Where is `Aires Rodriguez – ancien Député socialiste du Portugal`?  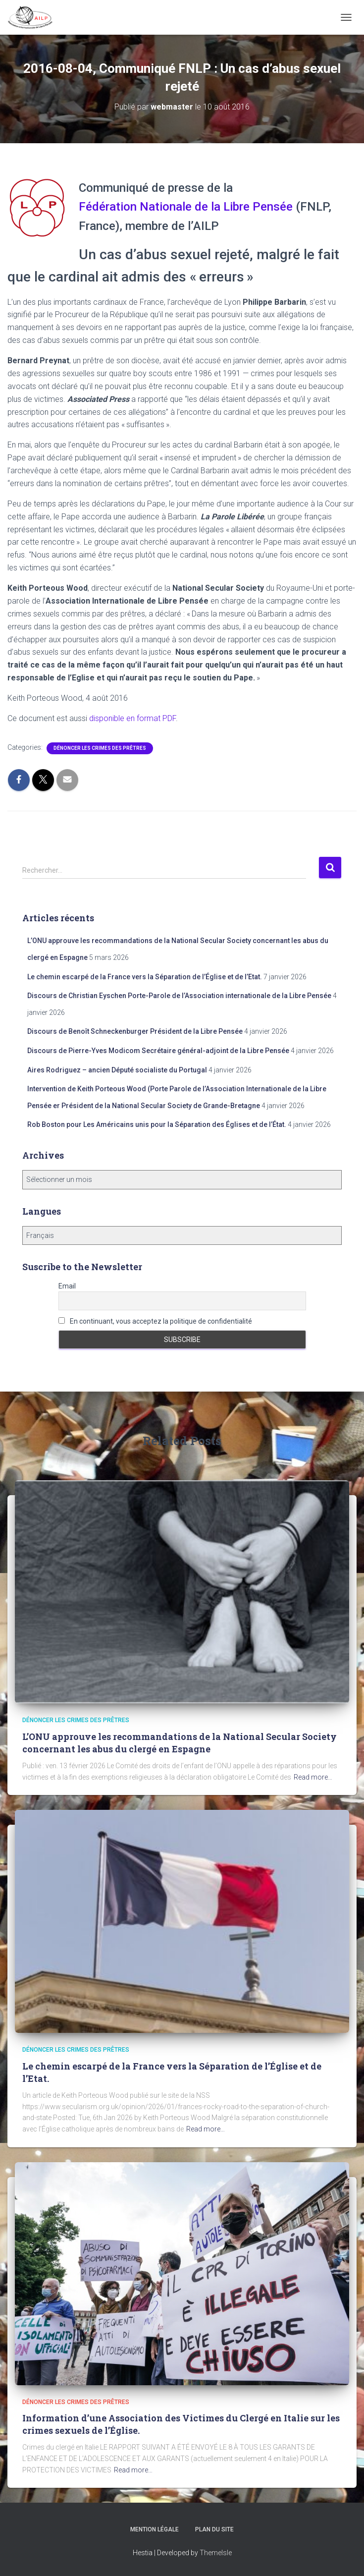 Aires Rodriguez – ancien Député socialiste du Portugal is located at coordinates (117, 1070).